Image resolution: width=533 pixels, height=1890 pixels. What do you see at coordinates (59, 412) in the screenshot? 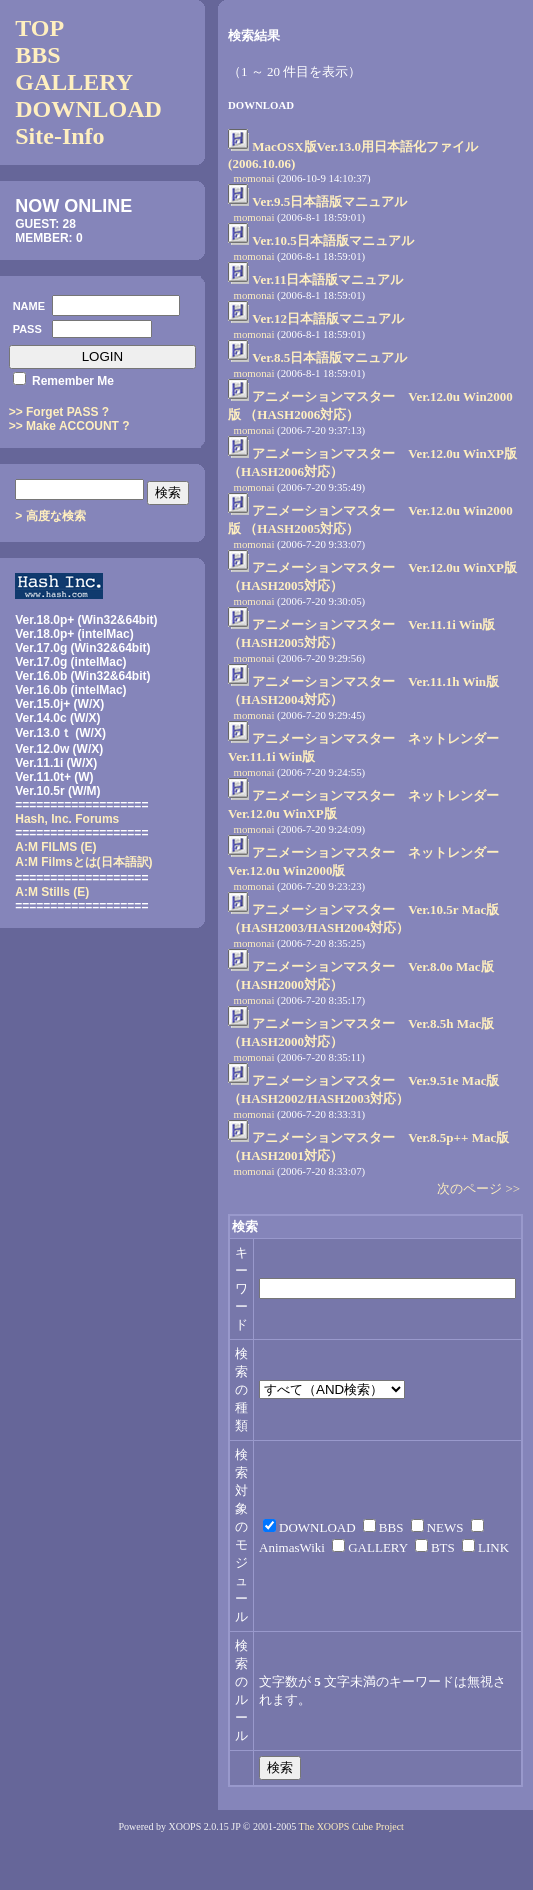
I see `>> Forget PASS ?` at bounding box center [59, 412].